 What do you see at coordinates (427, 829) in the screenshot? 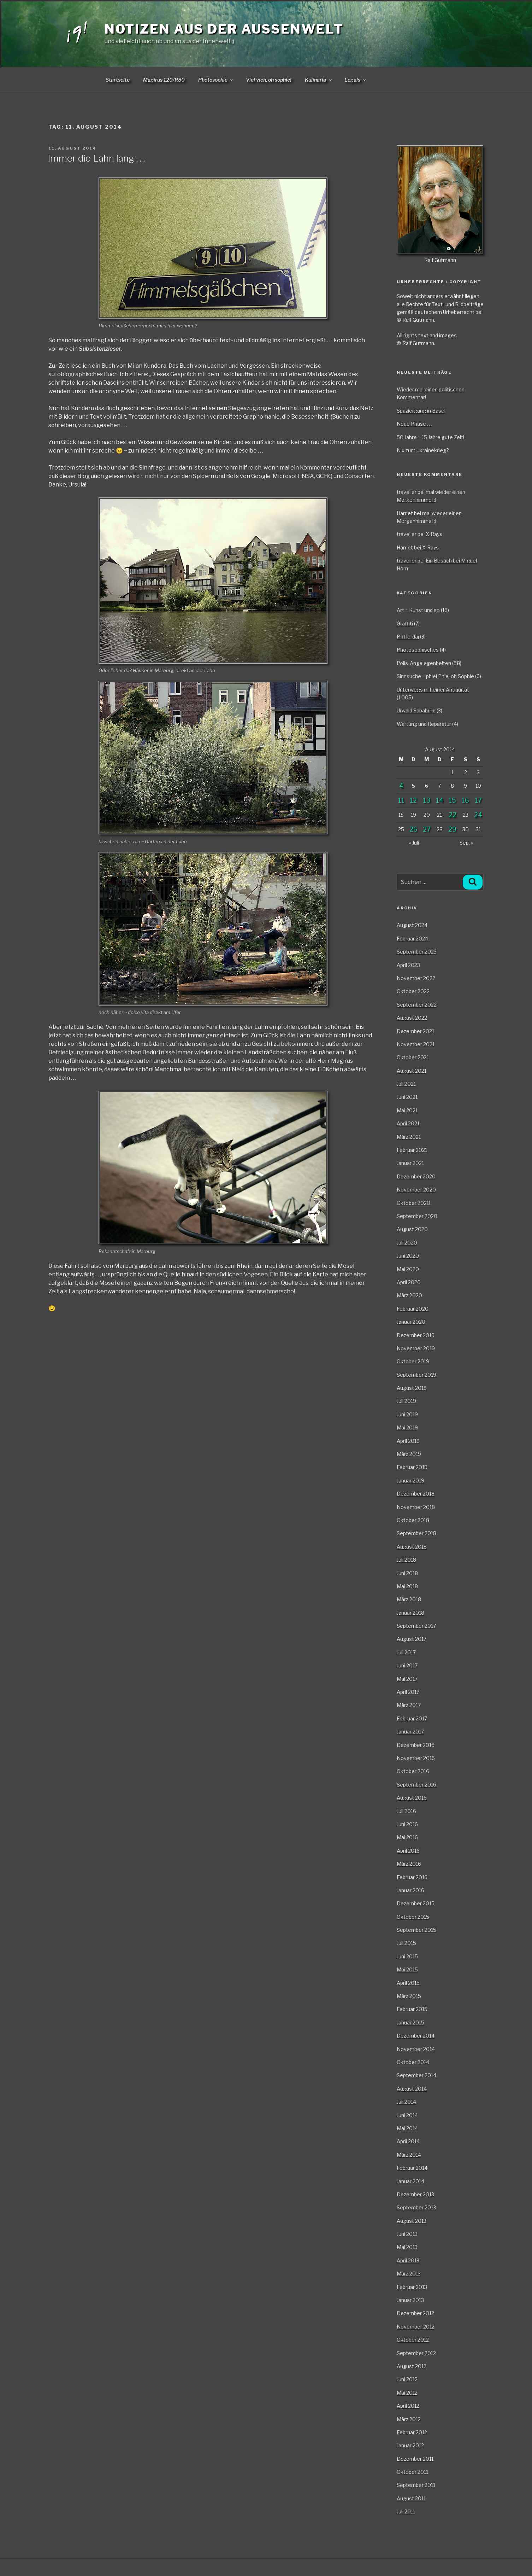
I see `27 [Beiträge veröffentlicht am 27. August 2014]` at bounding box center [427, 829].